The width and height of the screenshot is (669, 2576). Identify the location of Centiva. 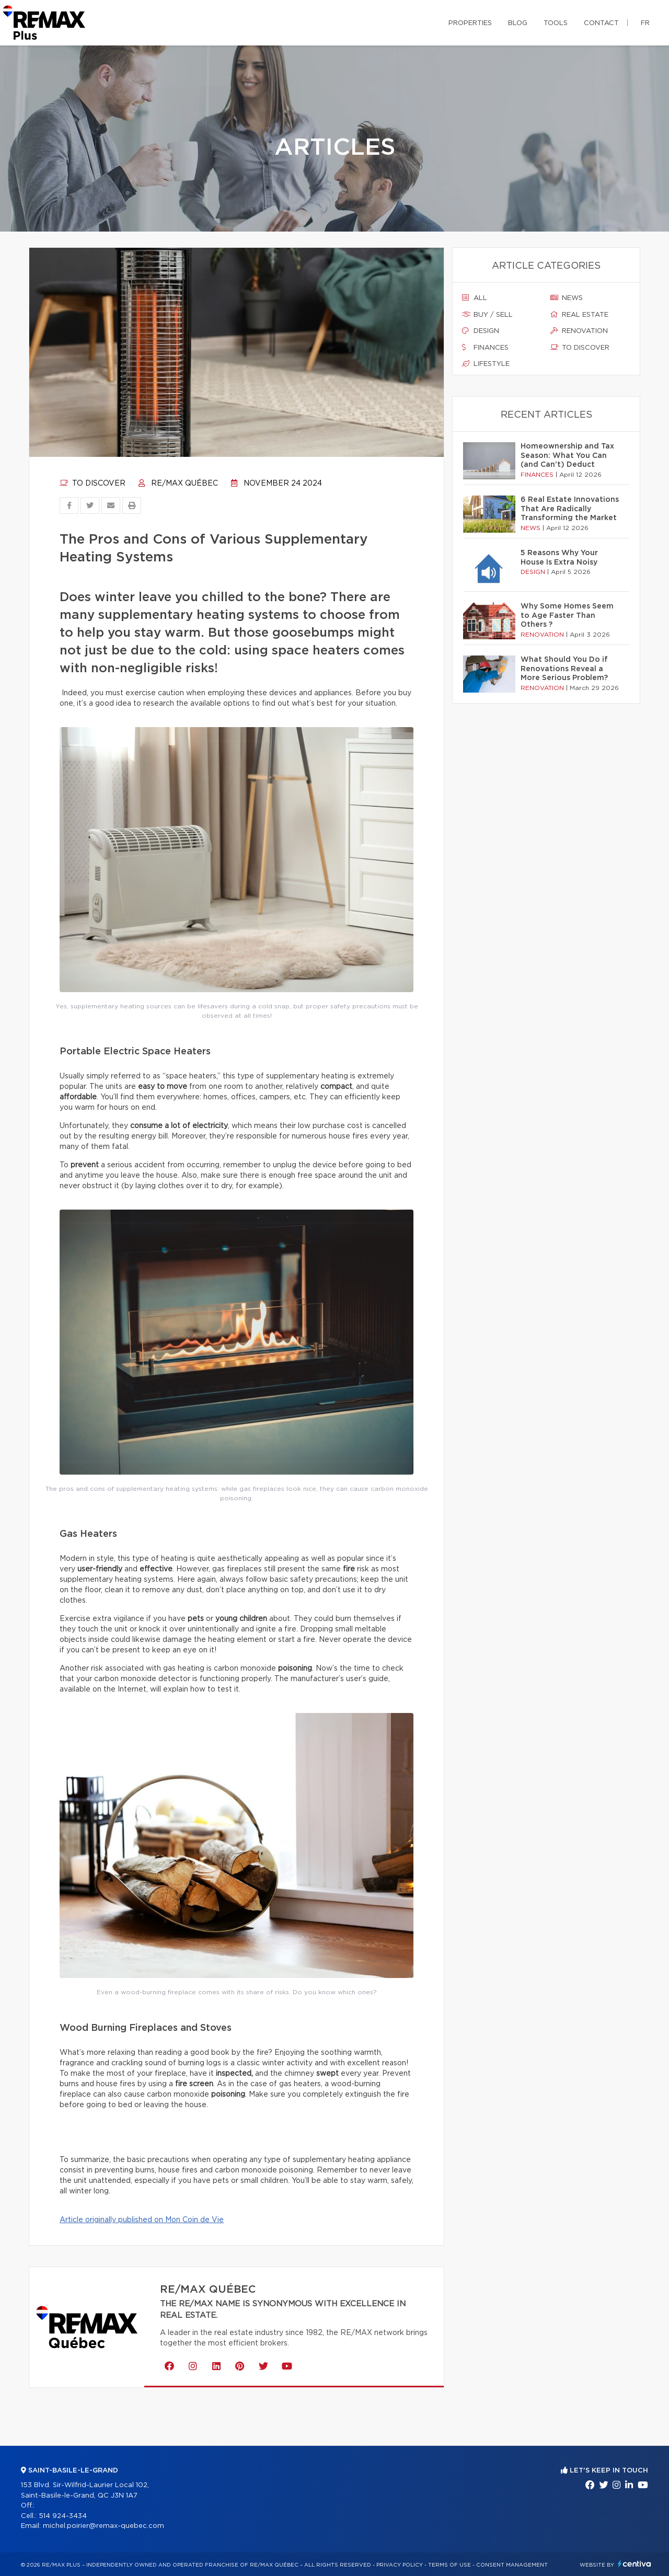
(634, 2563).